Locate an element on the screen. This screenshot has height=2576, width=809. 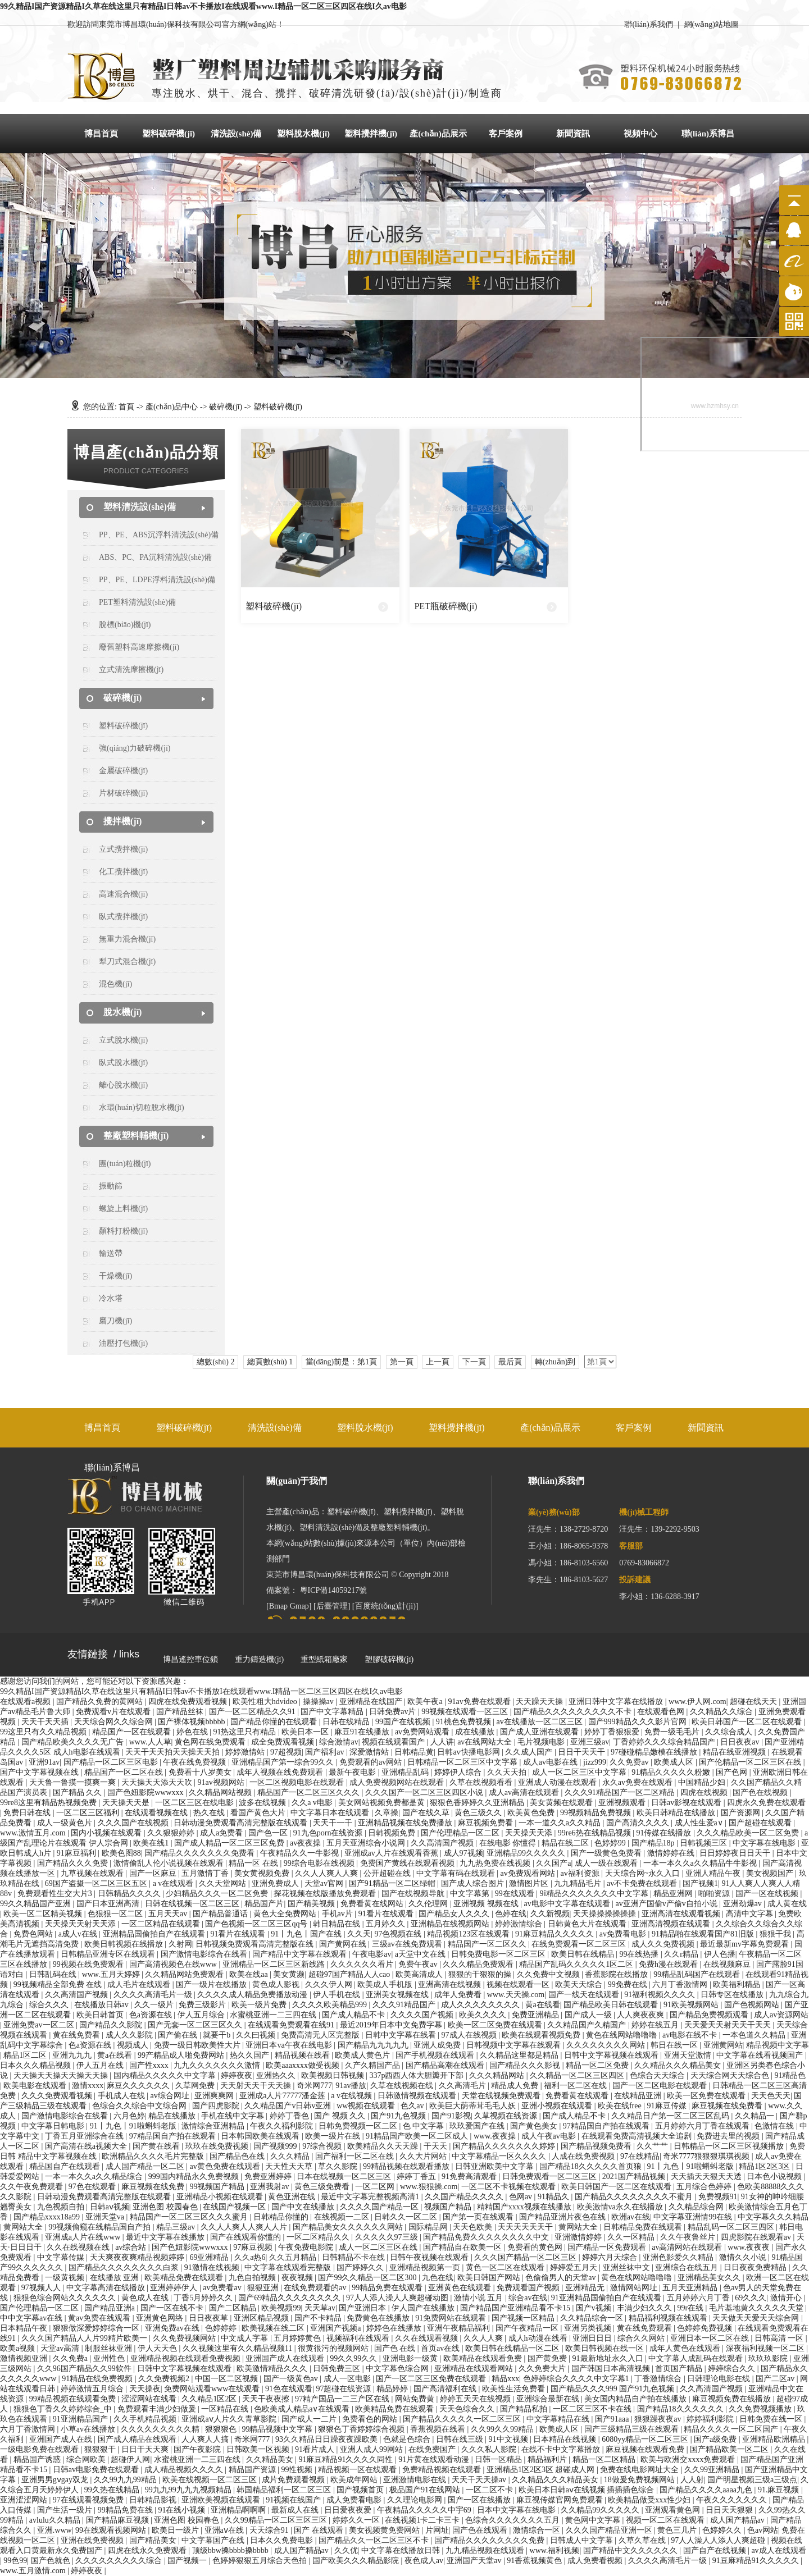
亚洲精品在线视频网站 is located at coordinates (451, 1924).